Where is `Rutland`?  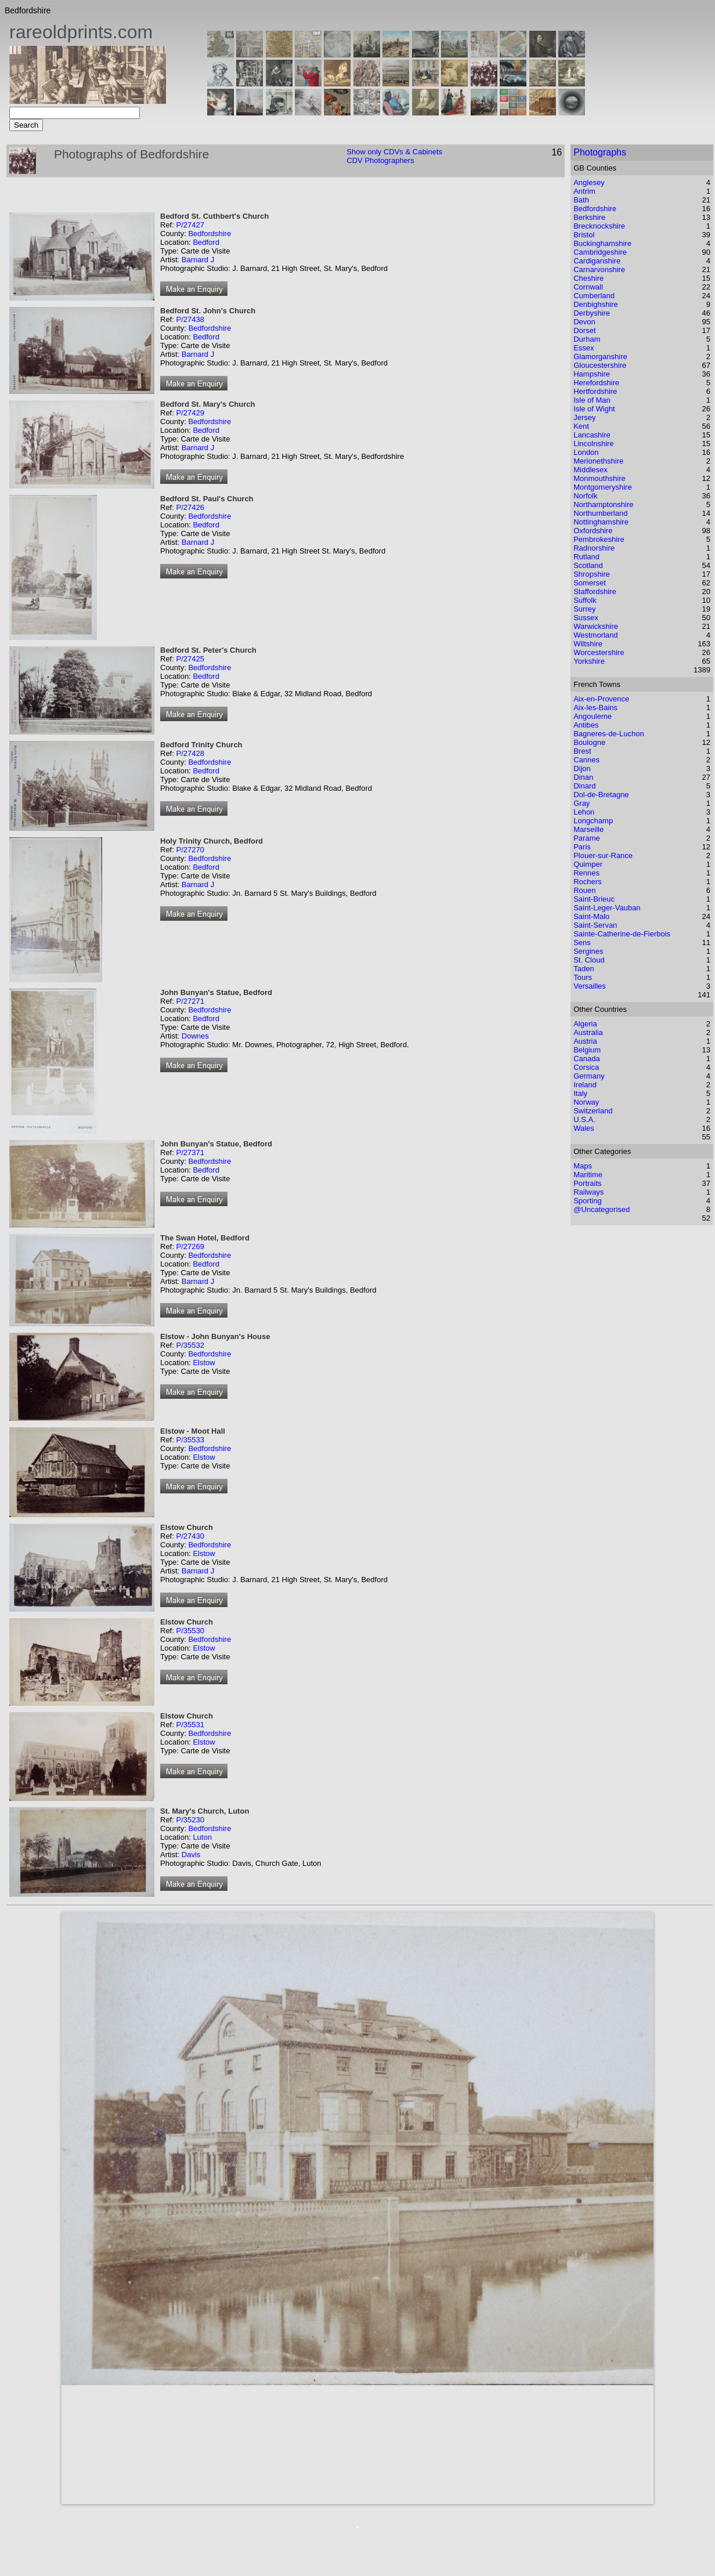 Rutland is located at coordinates (586, 556).